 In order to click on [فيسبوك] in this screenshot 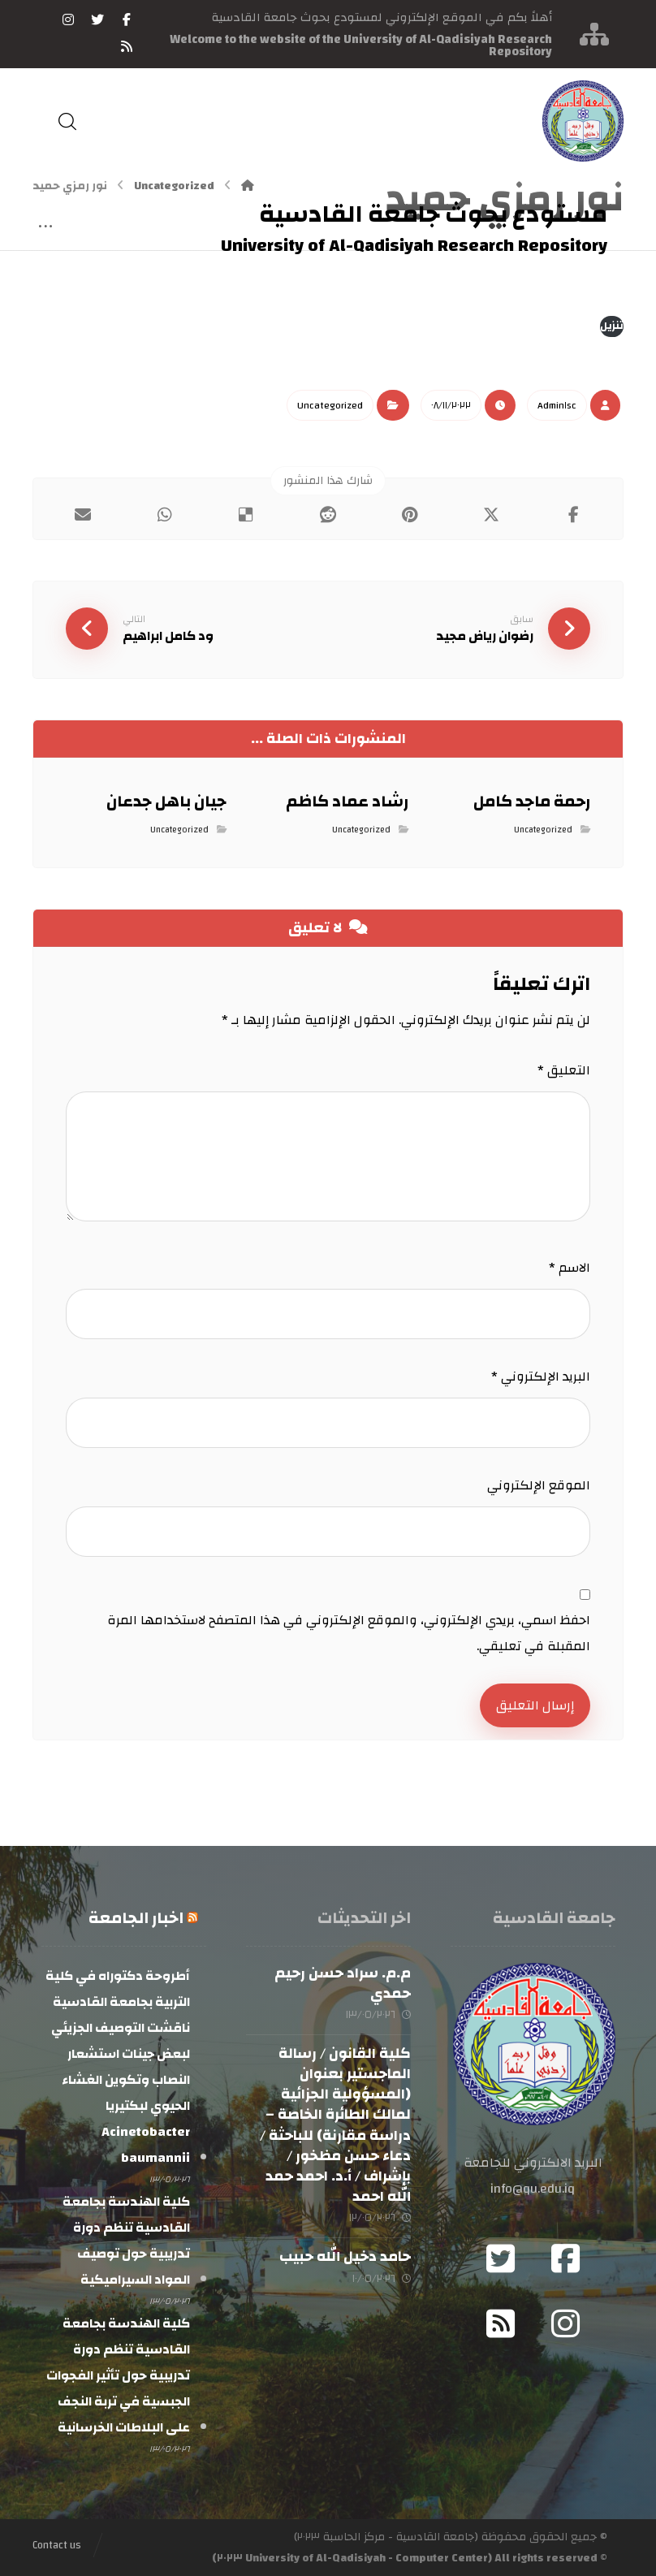, I will do `click(127, 19)`.